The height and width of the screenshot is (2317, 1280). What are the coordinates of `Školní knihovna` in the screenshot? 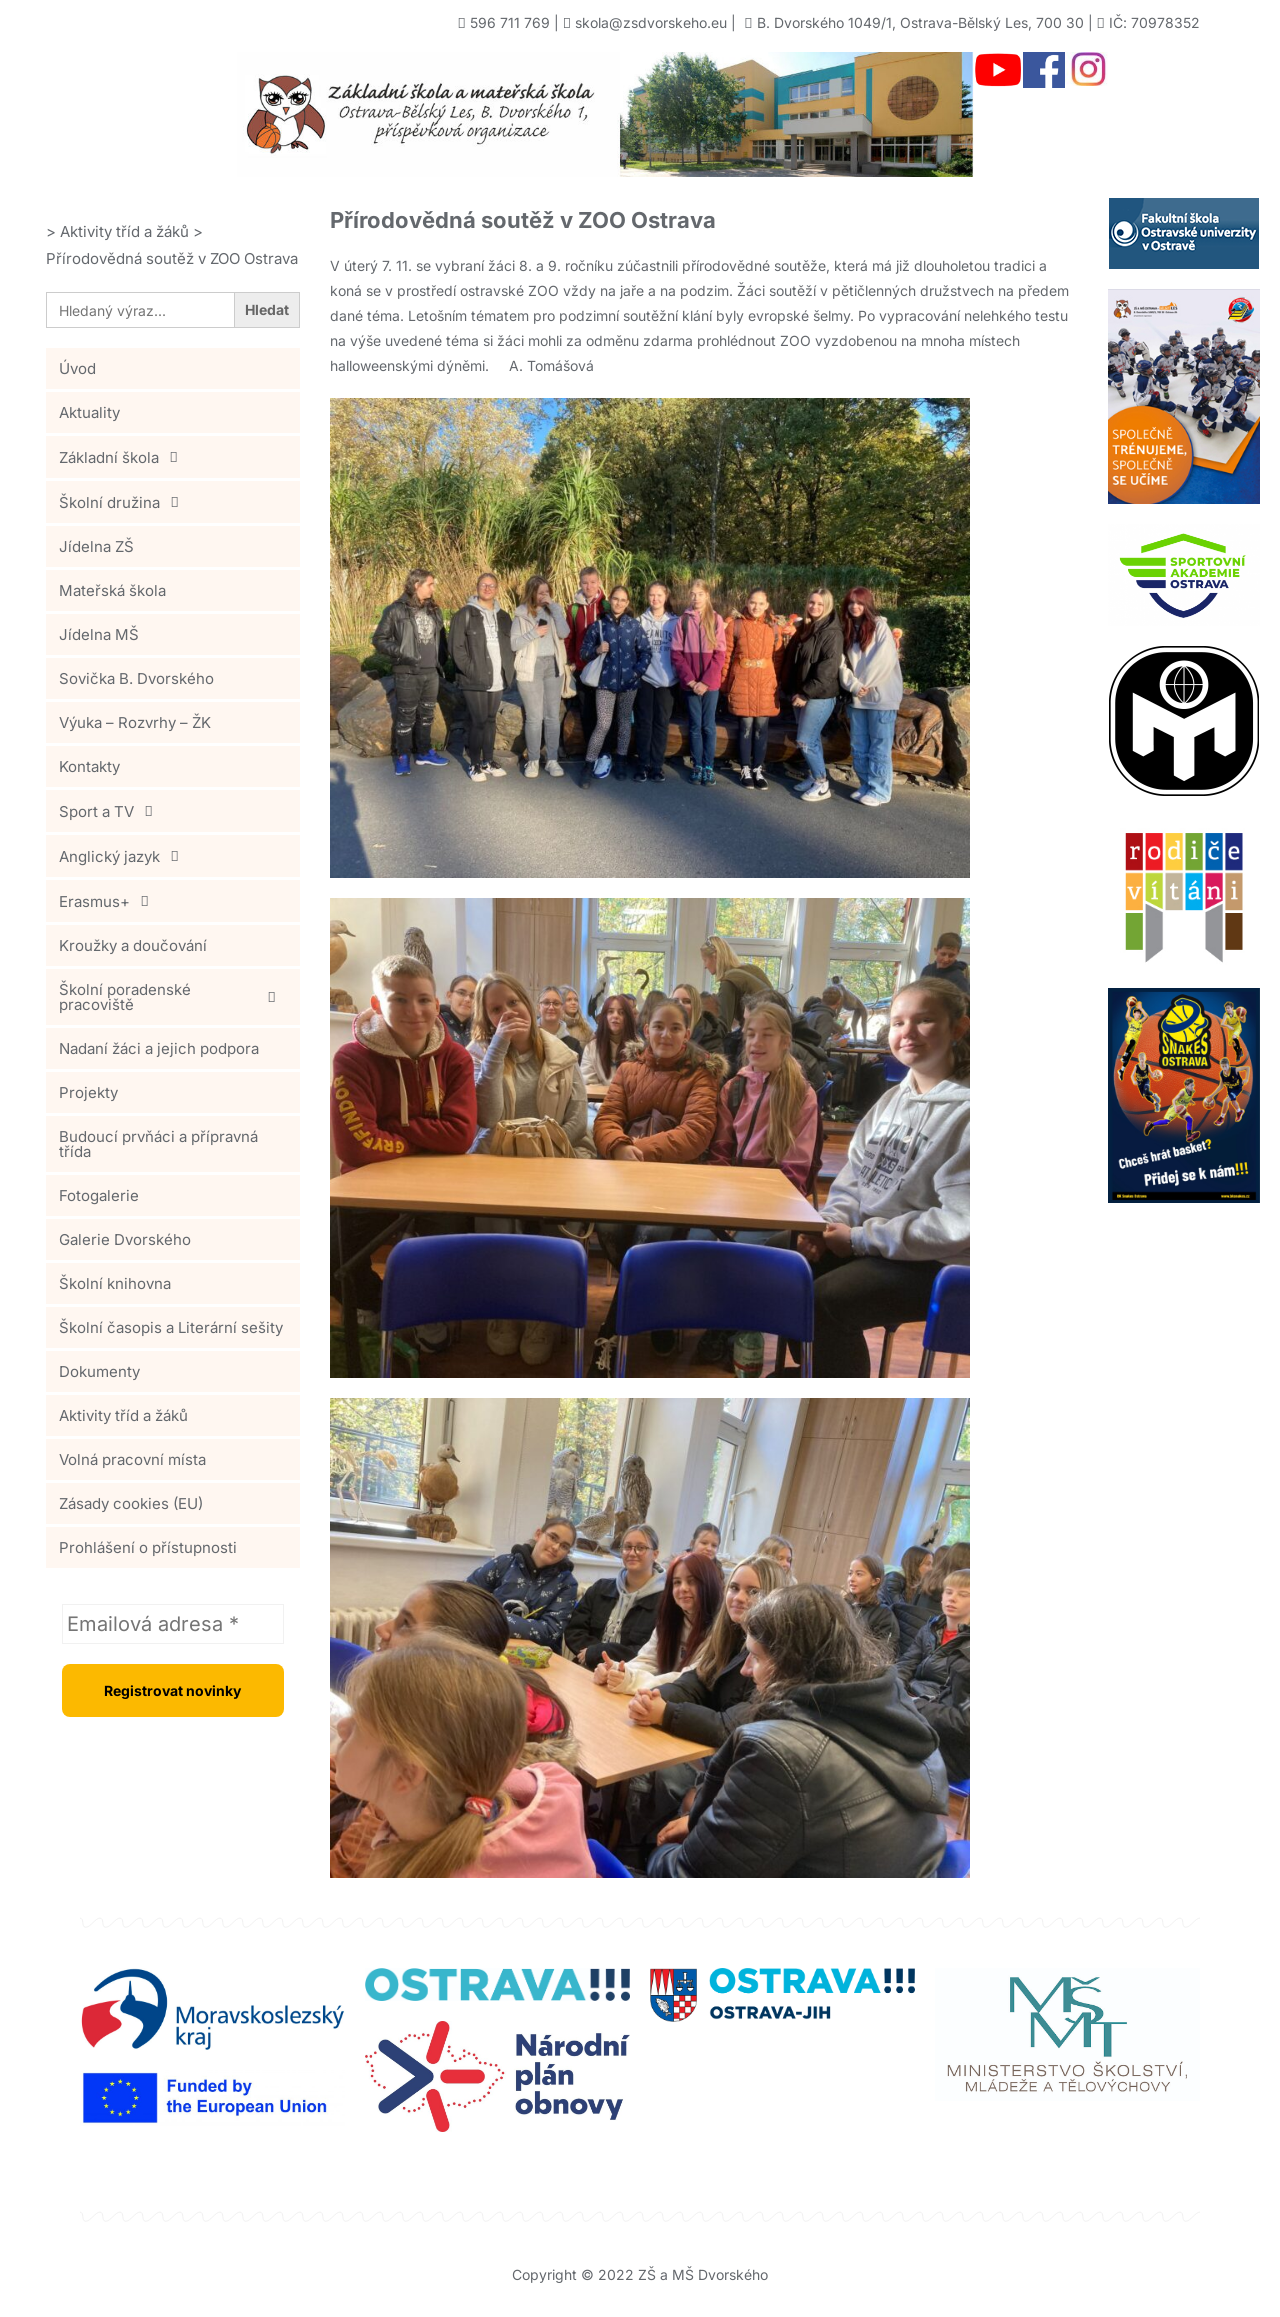 It's located at (115, 1283).